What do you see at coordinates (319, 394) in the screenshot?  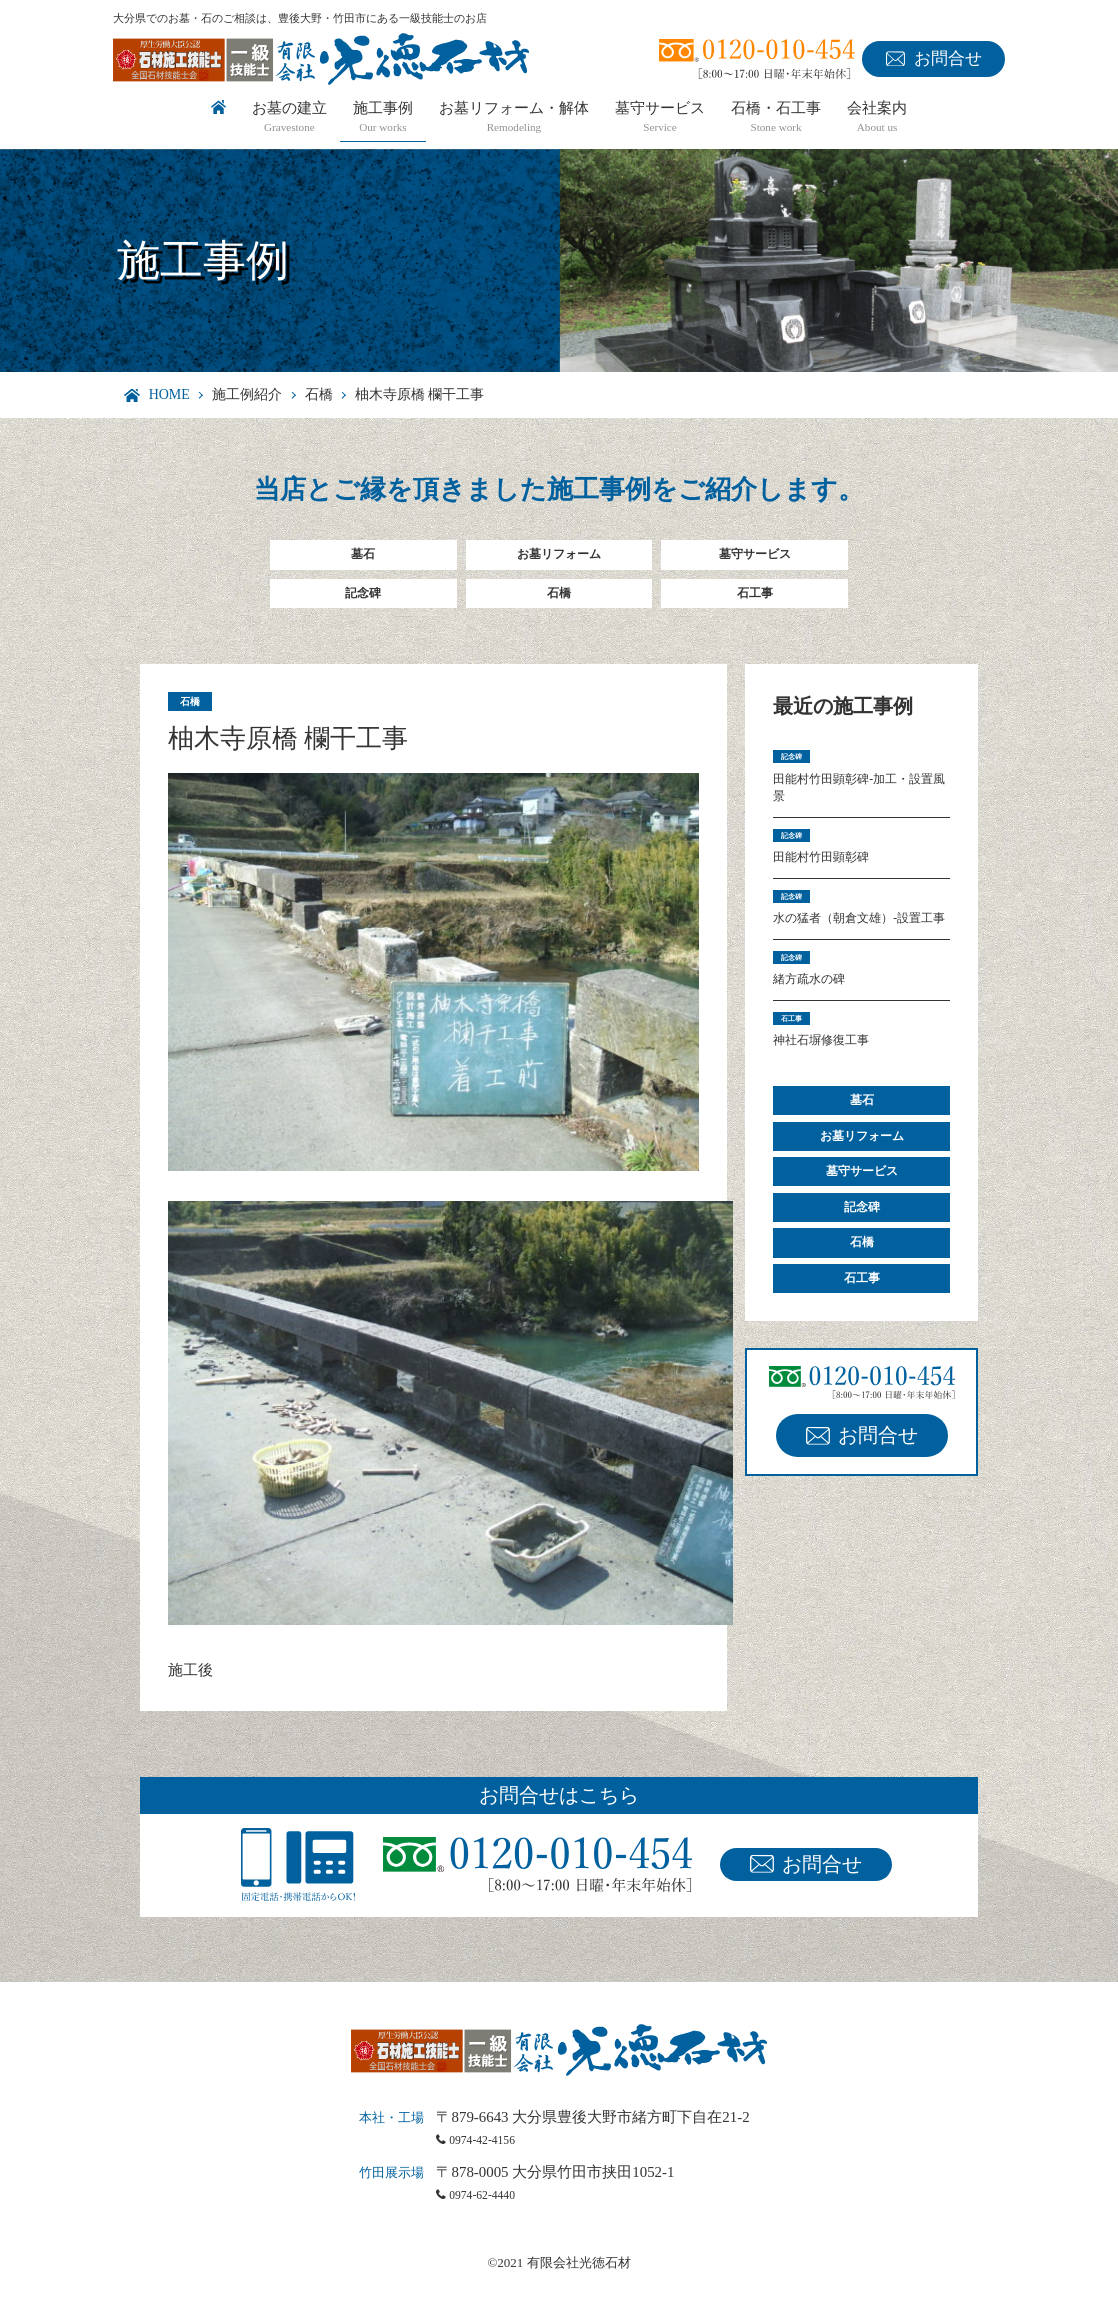 I see `石橋` at bounding box center [319, 394].